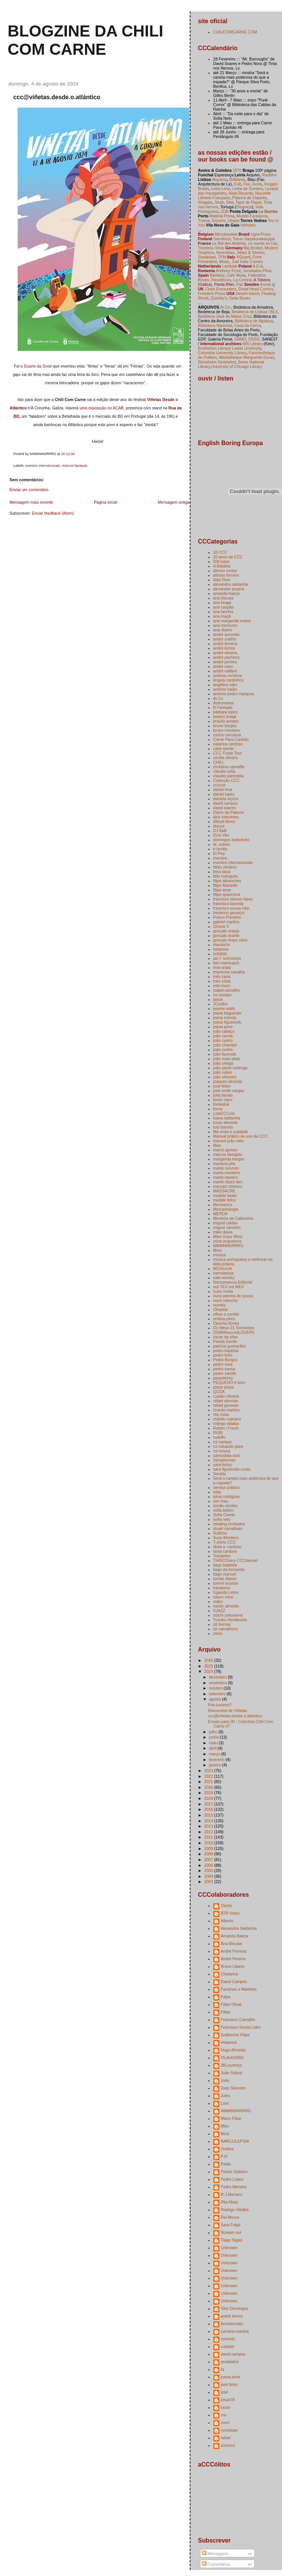 The height and width of the screenshot is (2576, 282). What do you see at coordinates (228, 2339) in the screenshot?
I see `cmendo` at bounding box center [228, 2339].